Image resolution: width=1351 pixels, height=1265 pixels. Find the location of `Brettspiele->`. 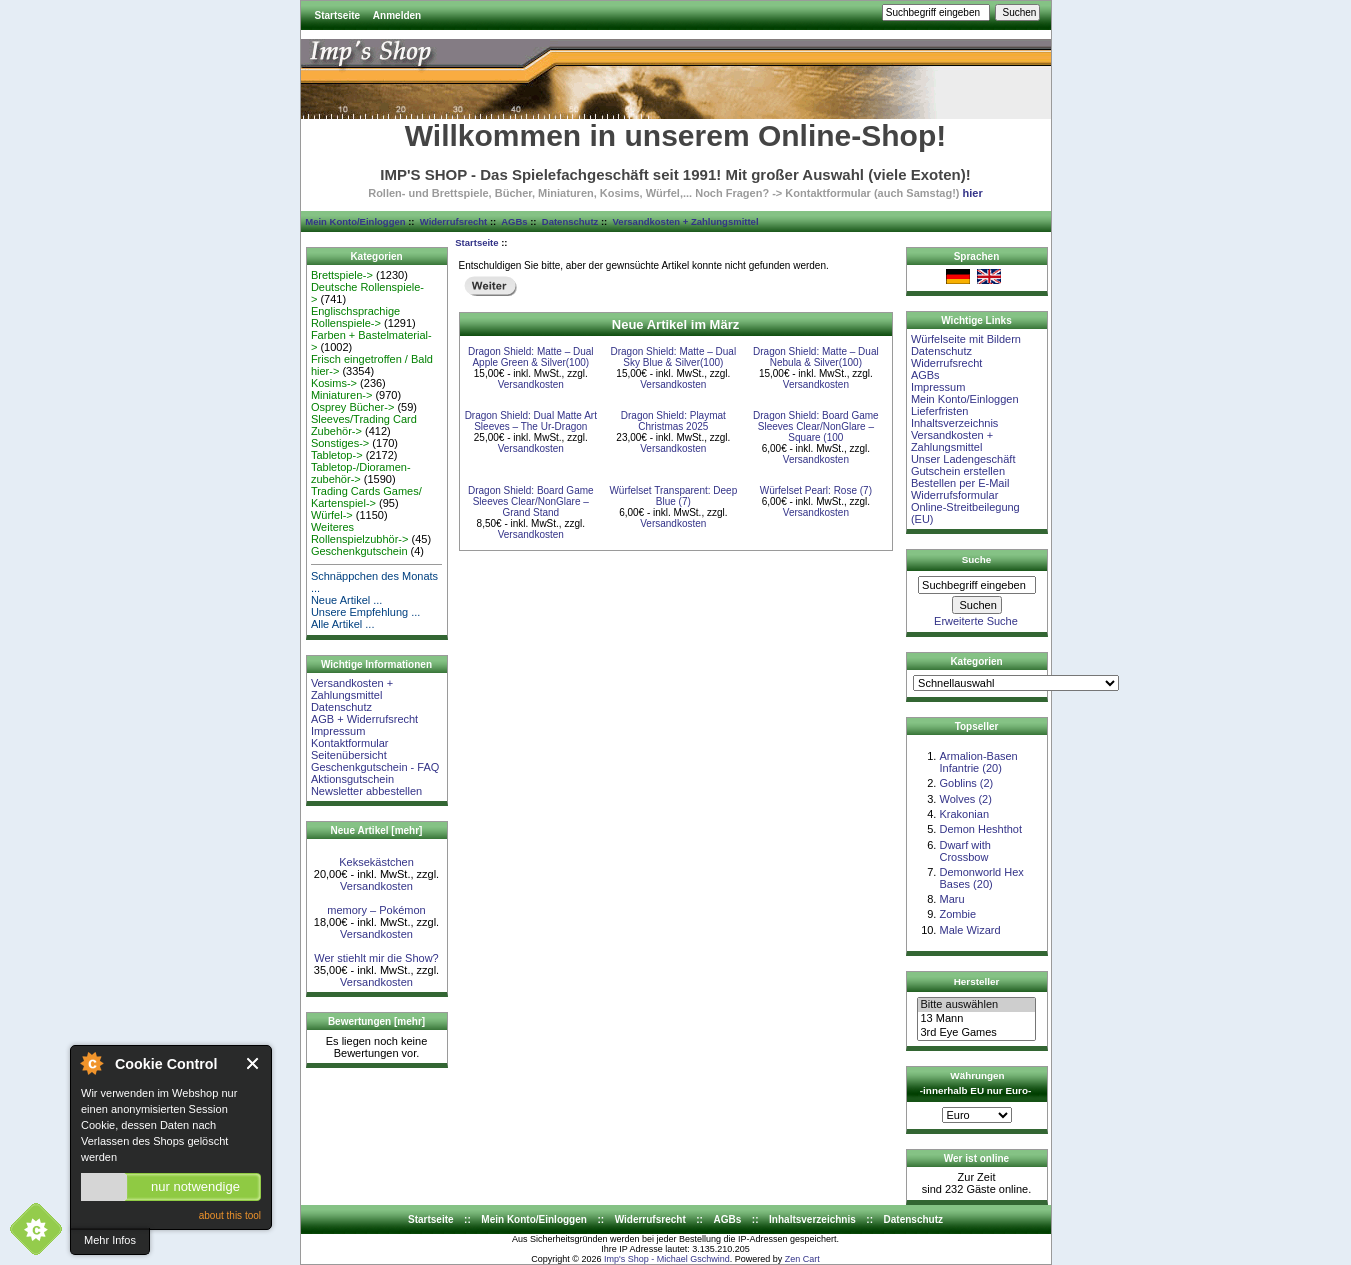

Brettspiele-> is located at coordinates (342, 275).